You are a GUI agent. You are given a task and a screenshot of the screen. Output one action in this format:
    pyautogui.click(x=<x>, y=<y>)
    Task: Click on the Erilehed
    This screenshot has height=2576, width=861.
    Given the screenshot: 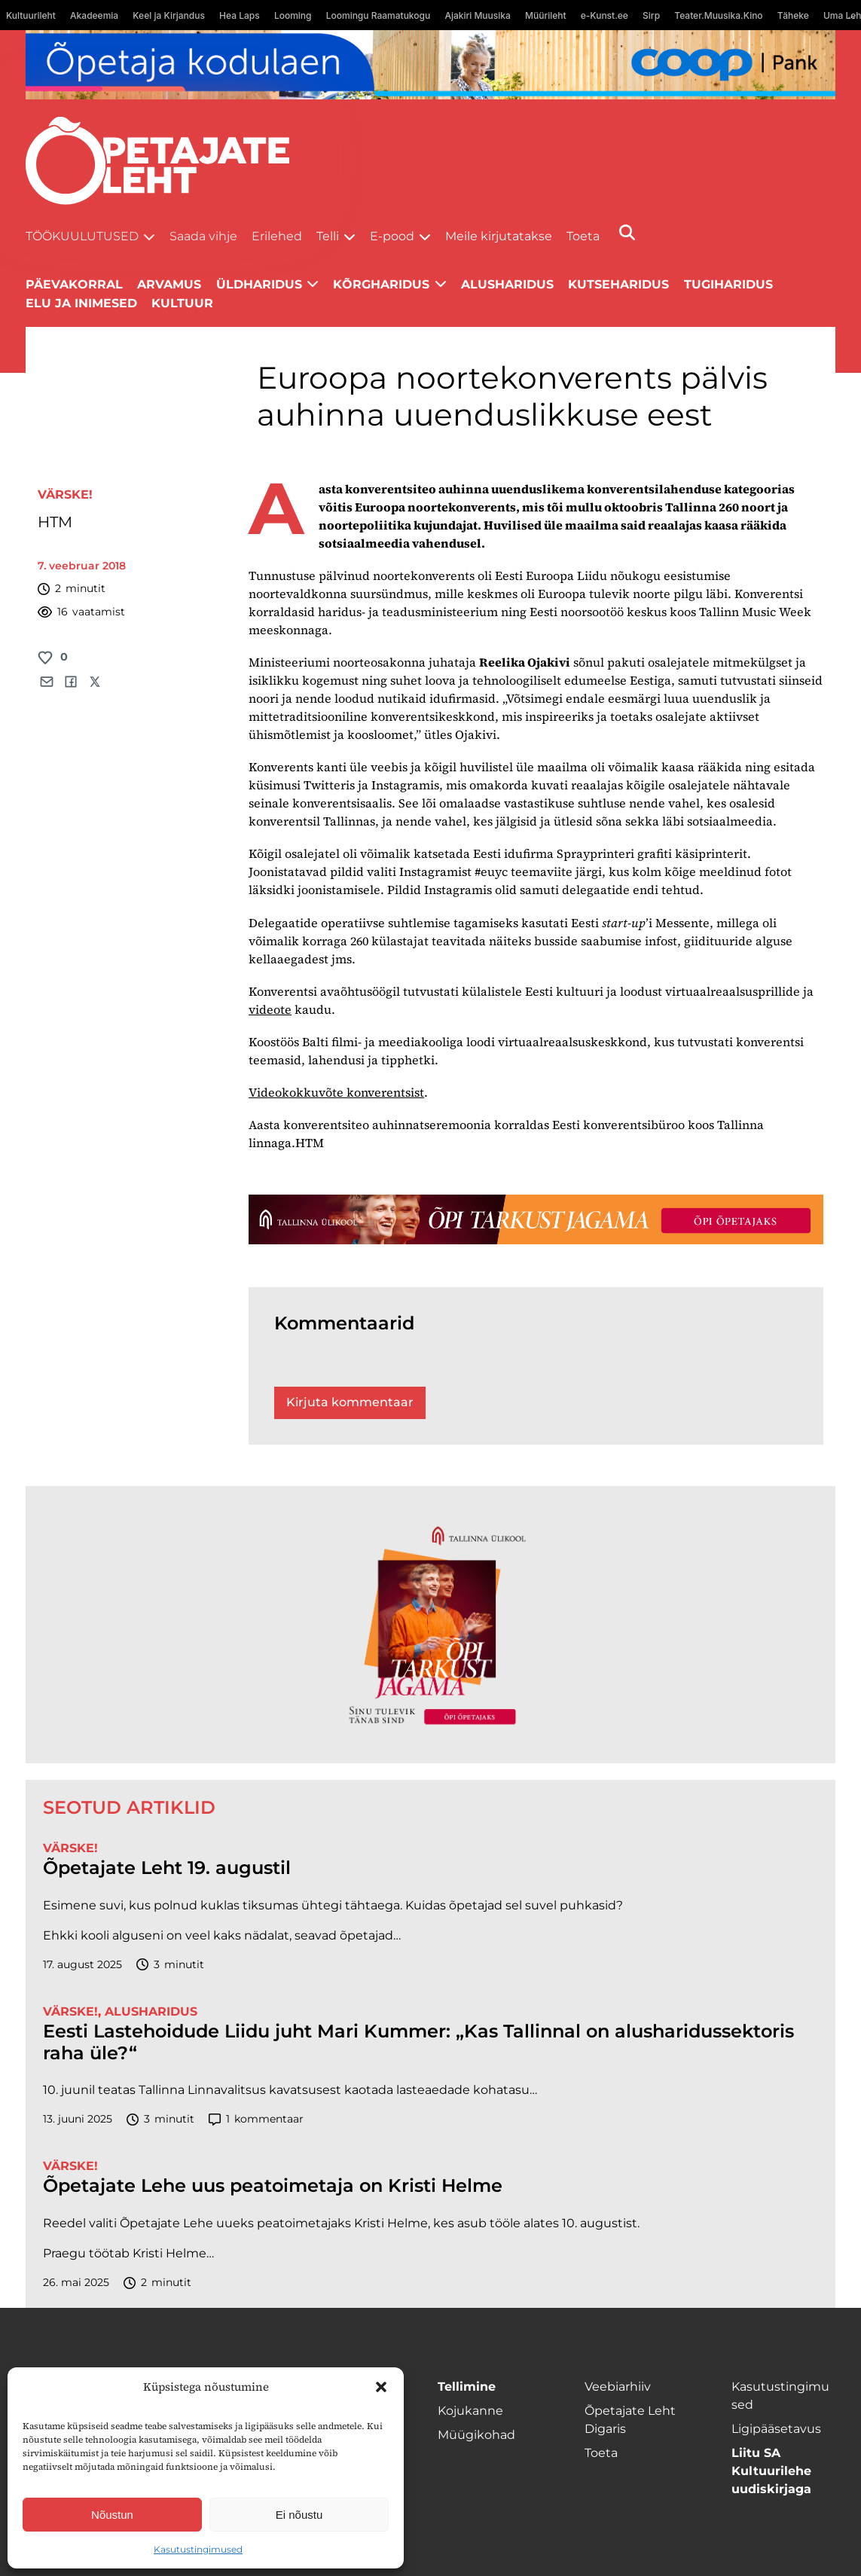 What is the action you would take?
    pyautogui.click(x=277, y=236)
    